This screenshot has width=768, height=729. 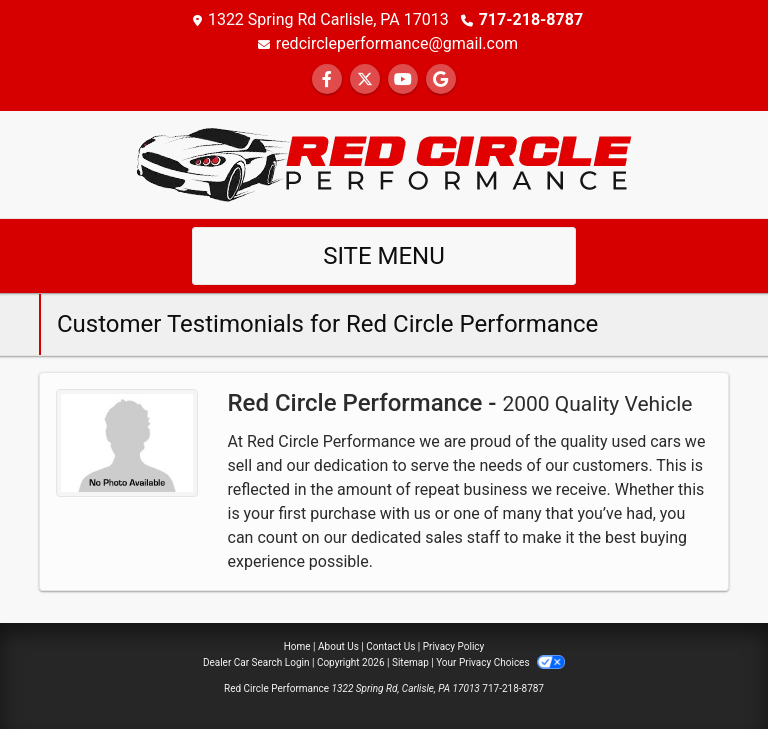 What do you see at coordinates (384, 163) in the screenshot?
I see `[Dealer Logo]` at bounding box center [384, 163].